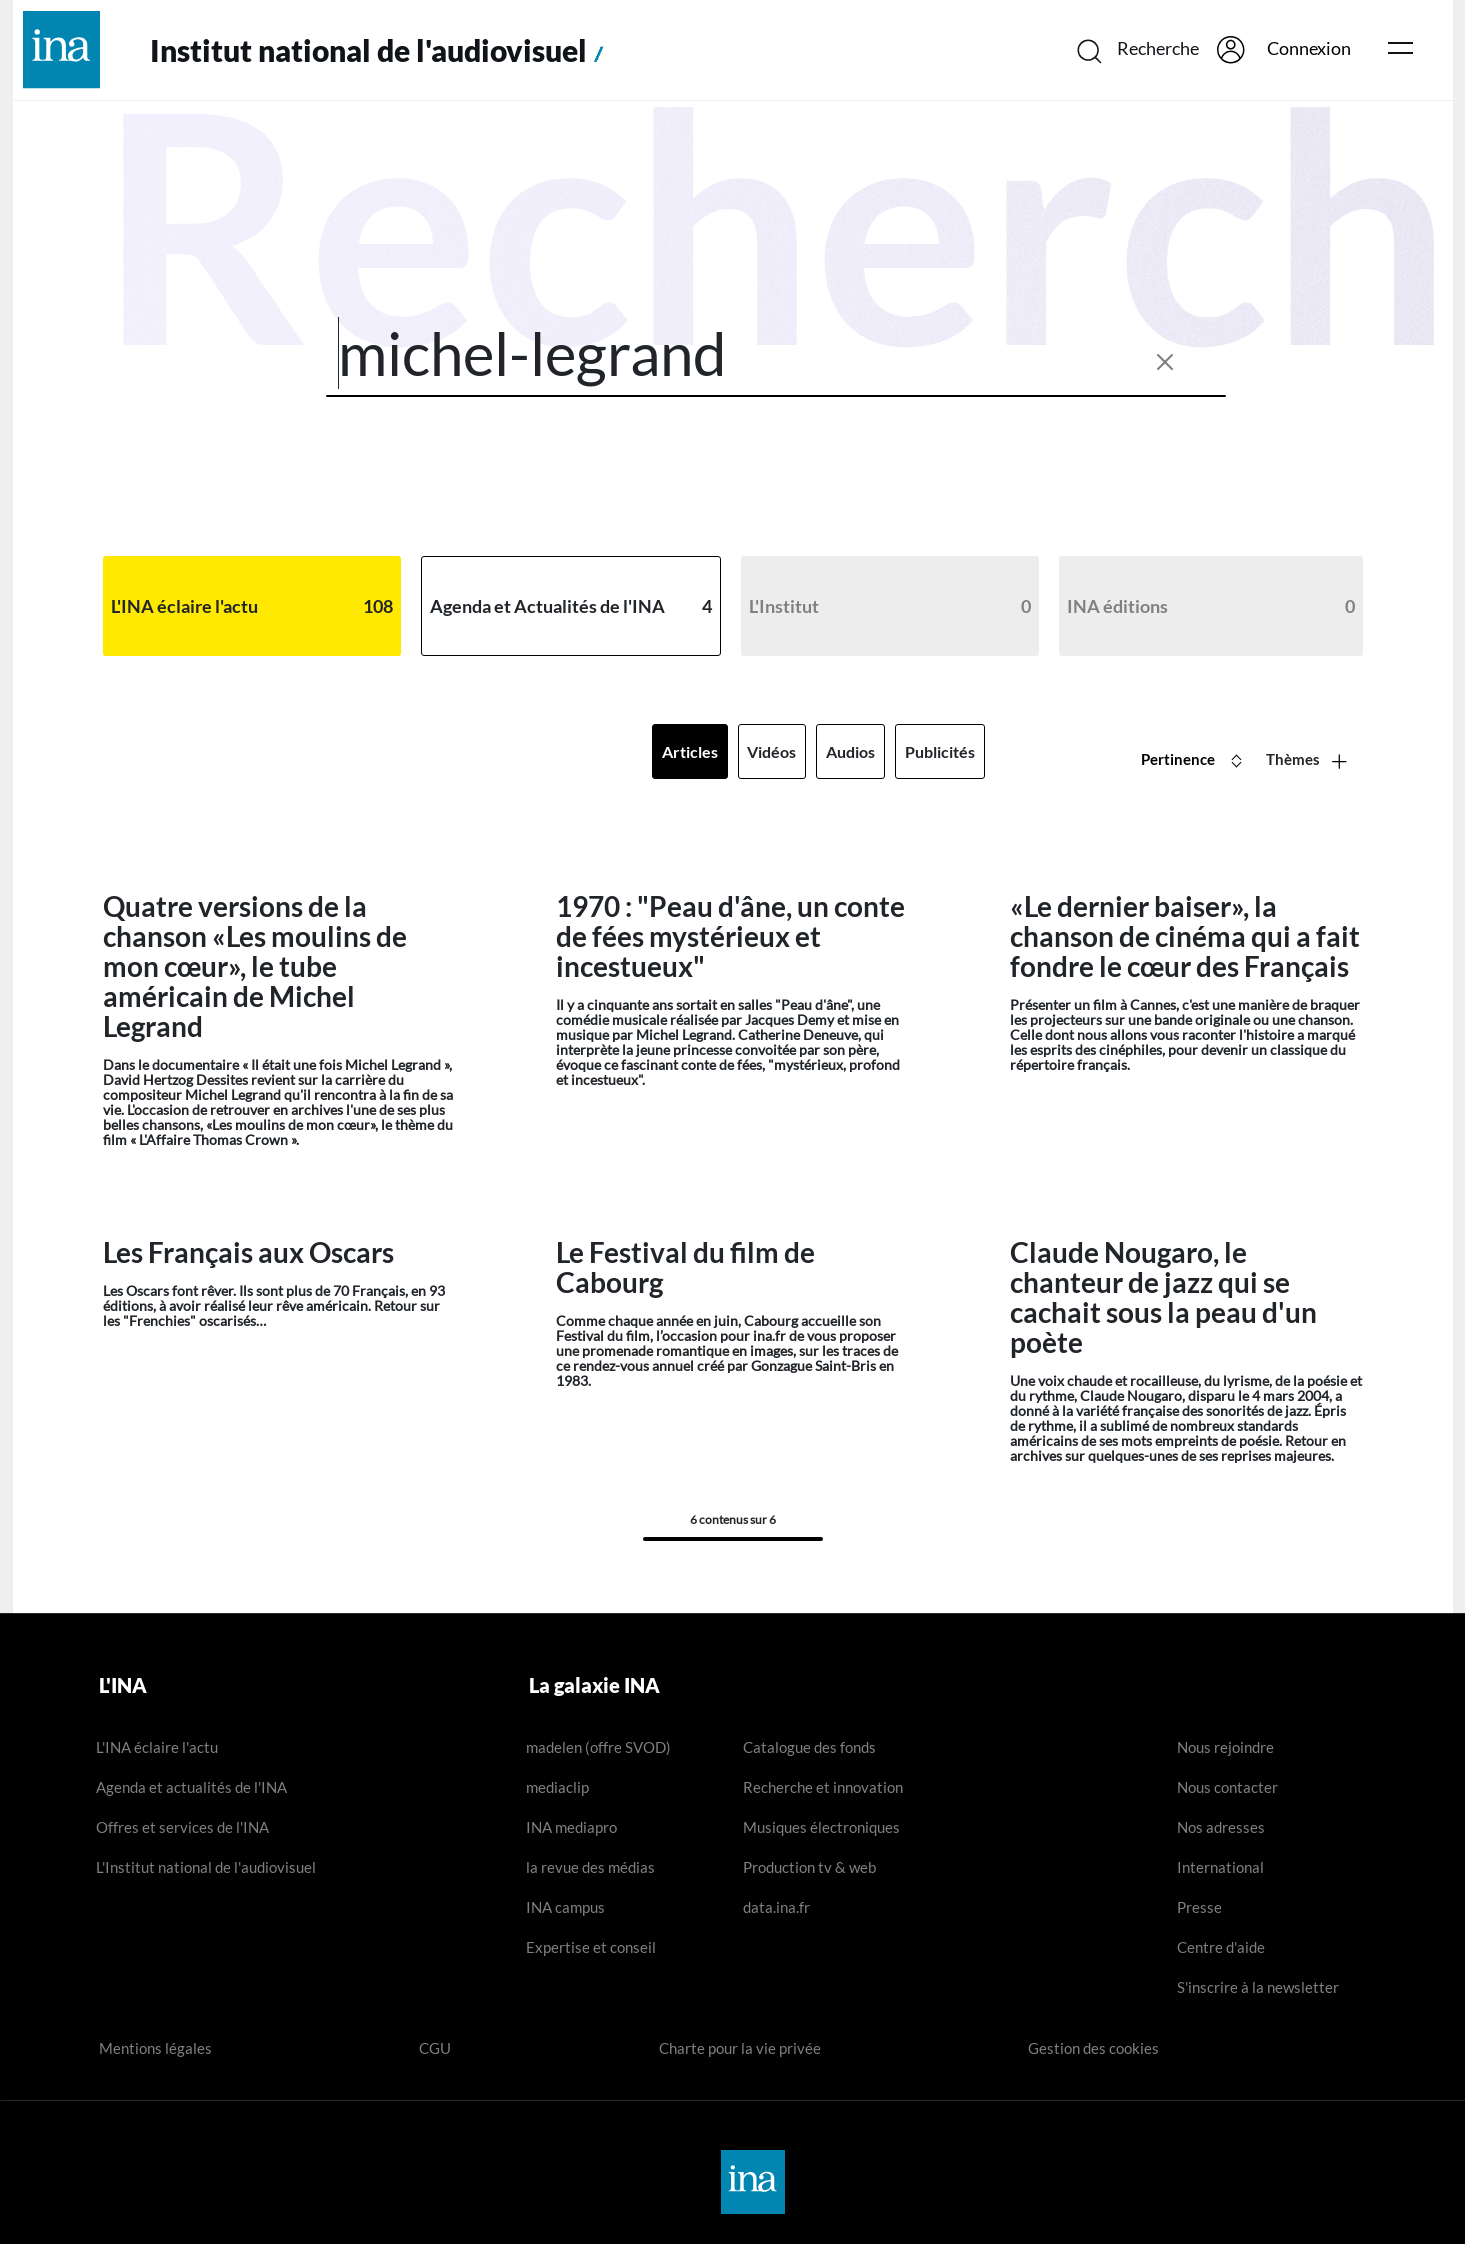 This screenshot has height=2244, width=1465. What do you see at coordinates (740, 2048) in the screenshot?
I see `Charte pour la vie privée` at bounding box center [740, 2048].